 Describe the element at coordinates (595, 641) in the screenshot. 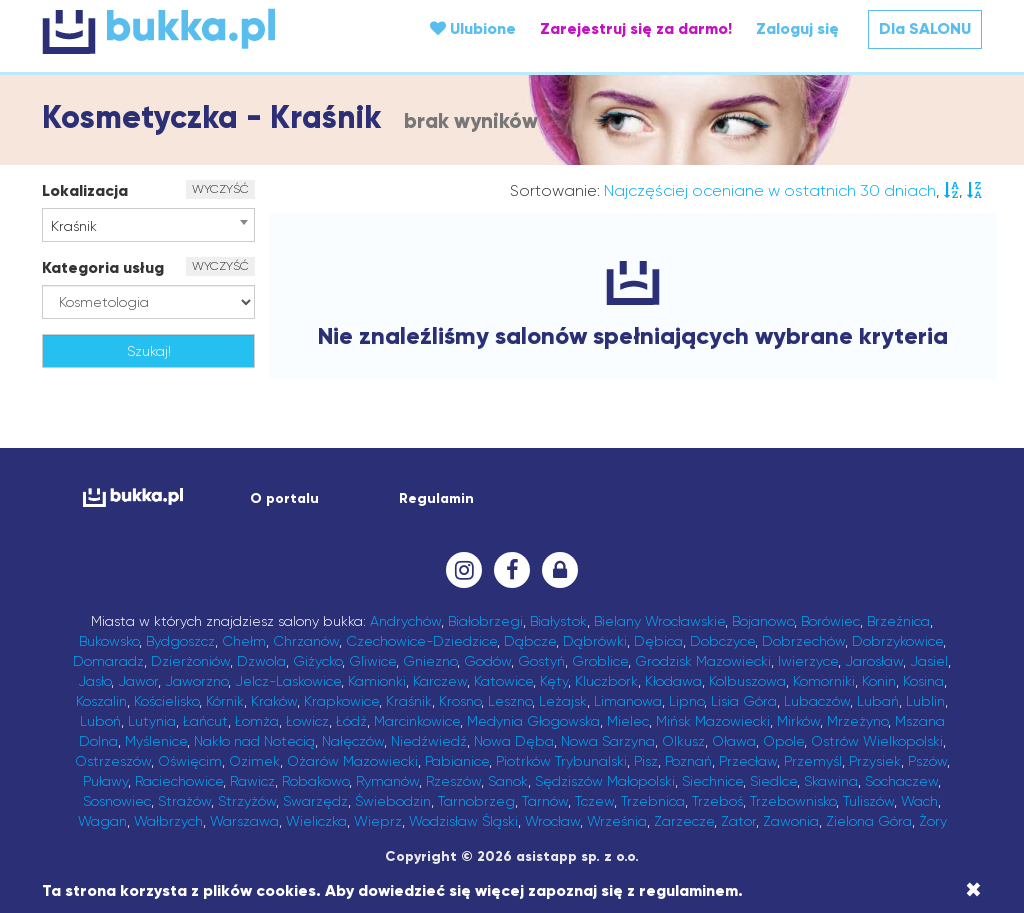

I see `Dąbrówki` at that location.